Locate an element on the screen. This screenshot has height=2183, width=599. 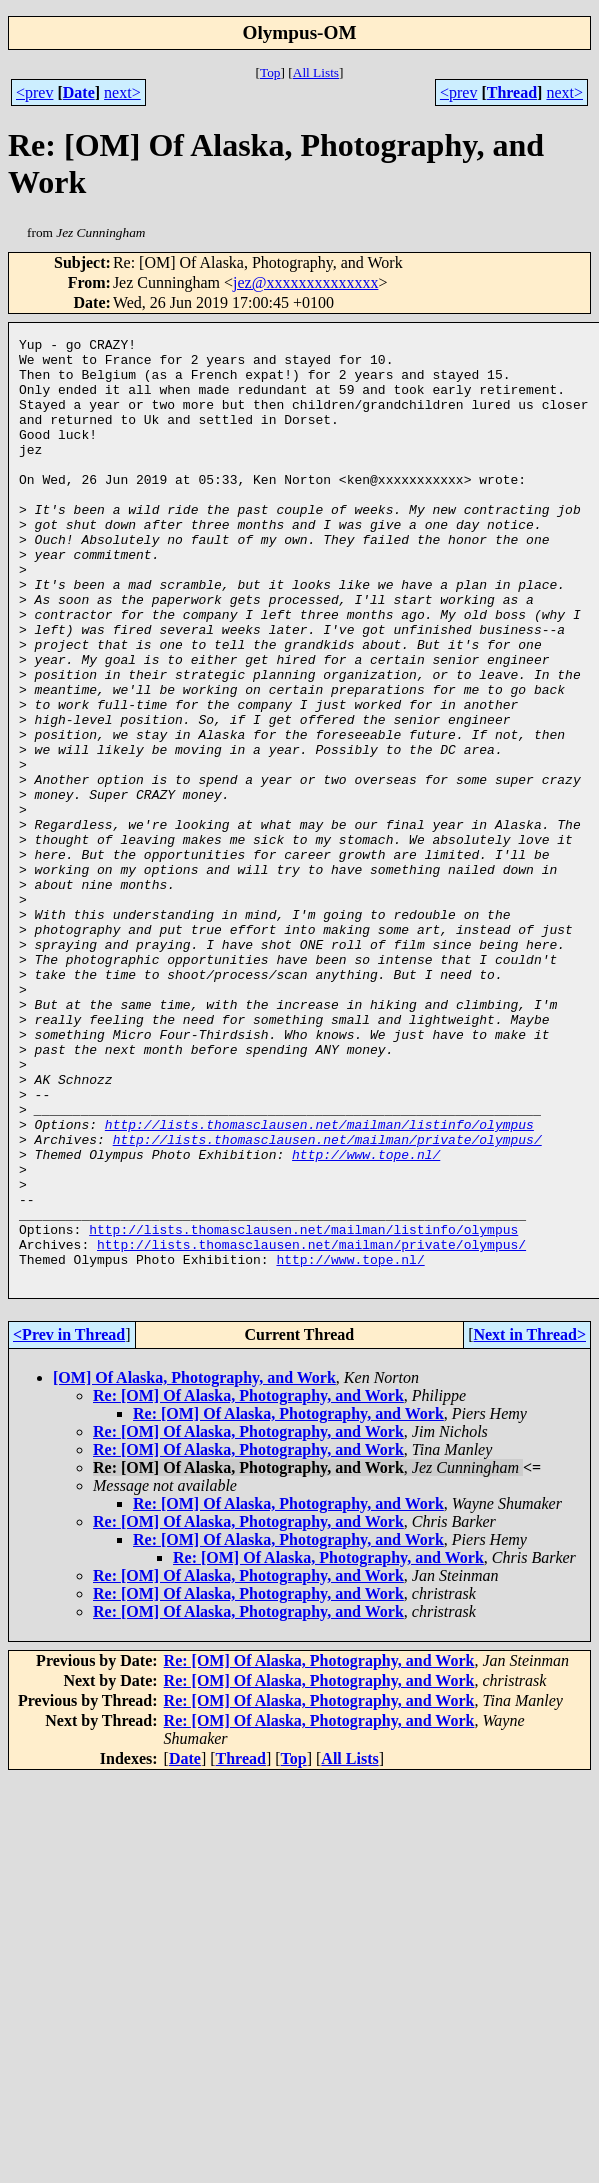
<prev is located at coordinates (34, 92).